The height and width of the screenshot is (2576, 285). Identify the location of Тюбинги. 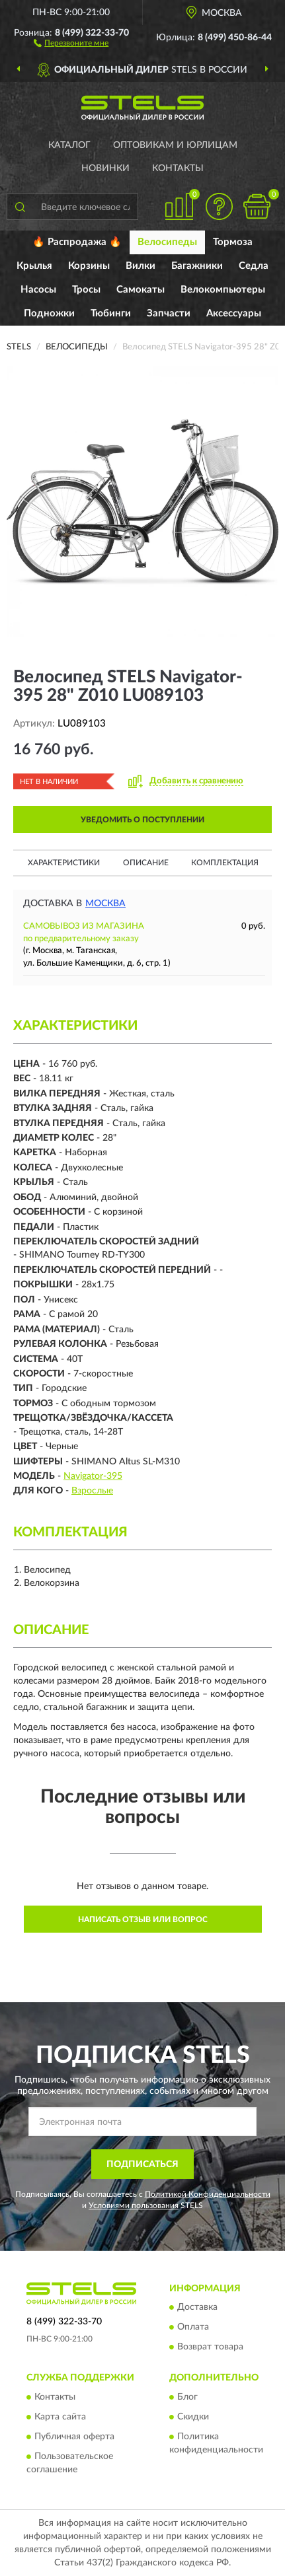
(111, 313).